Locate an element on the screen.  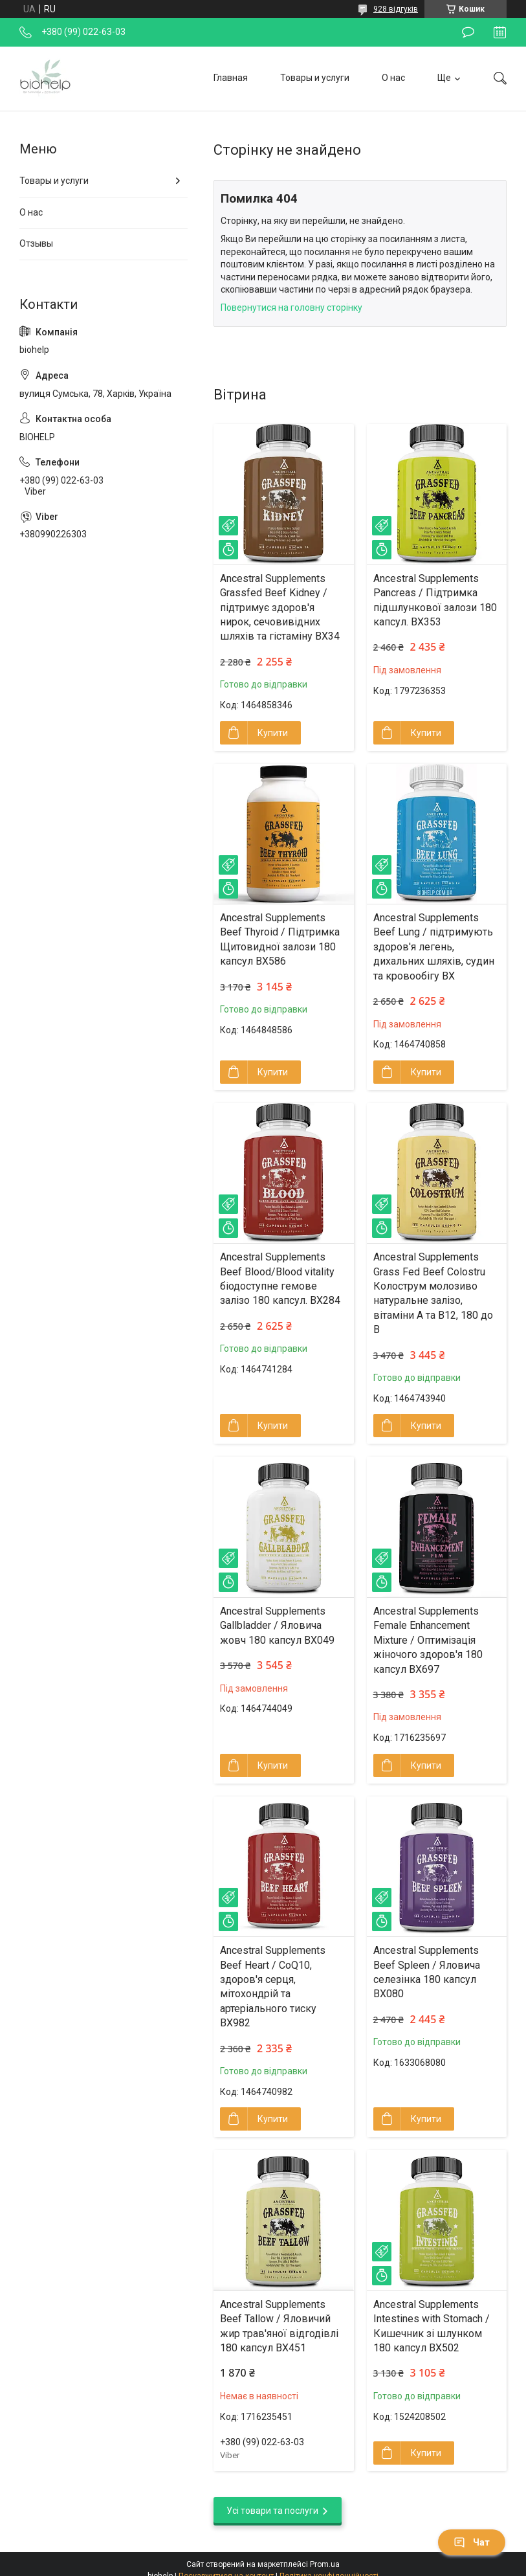
Отзывы is located at coordinates (36, 243).